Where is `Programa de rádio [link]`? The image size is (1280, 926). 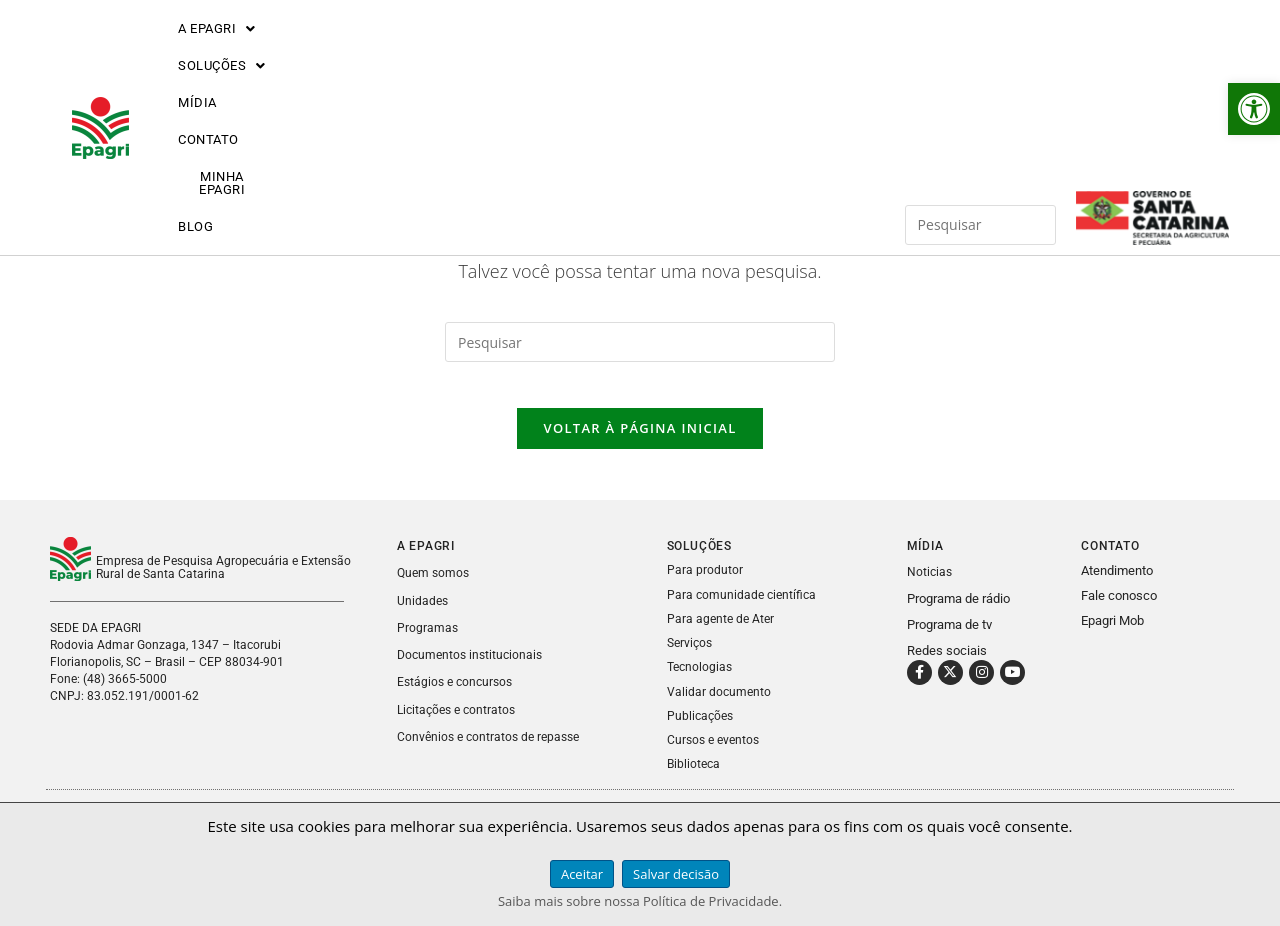 Programa de rádio [link] is located at coordinates (958, 612).